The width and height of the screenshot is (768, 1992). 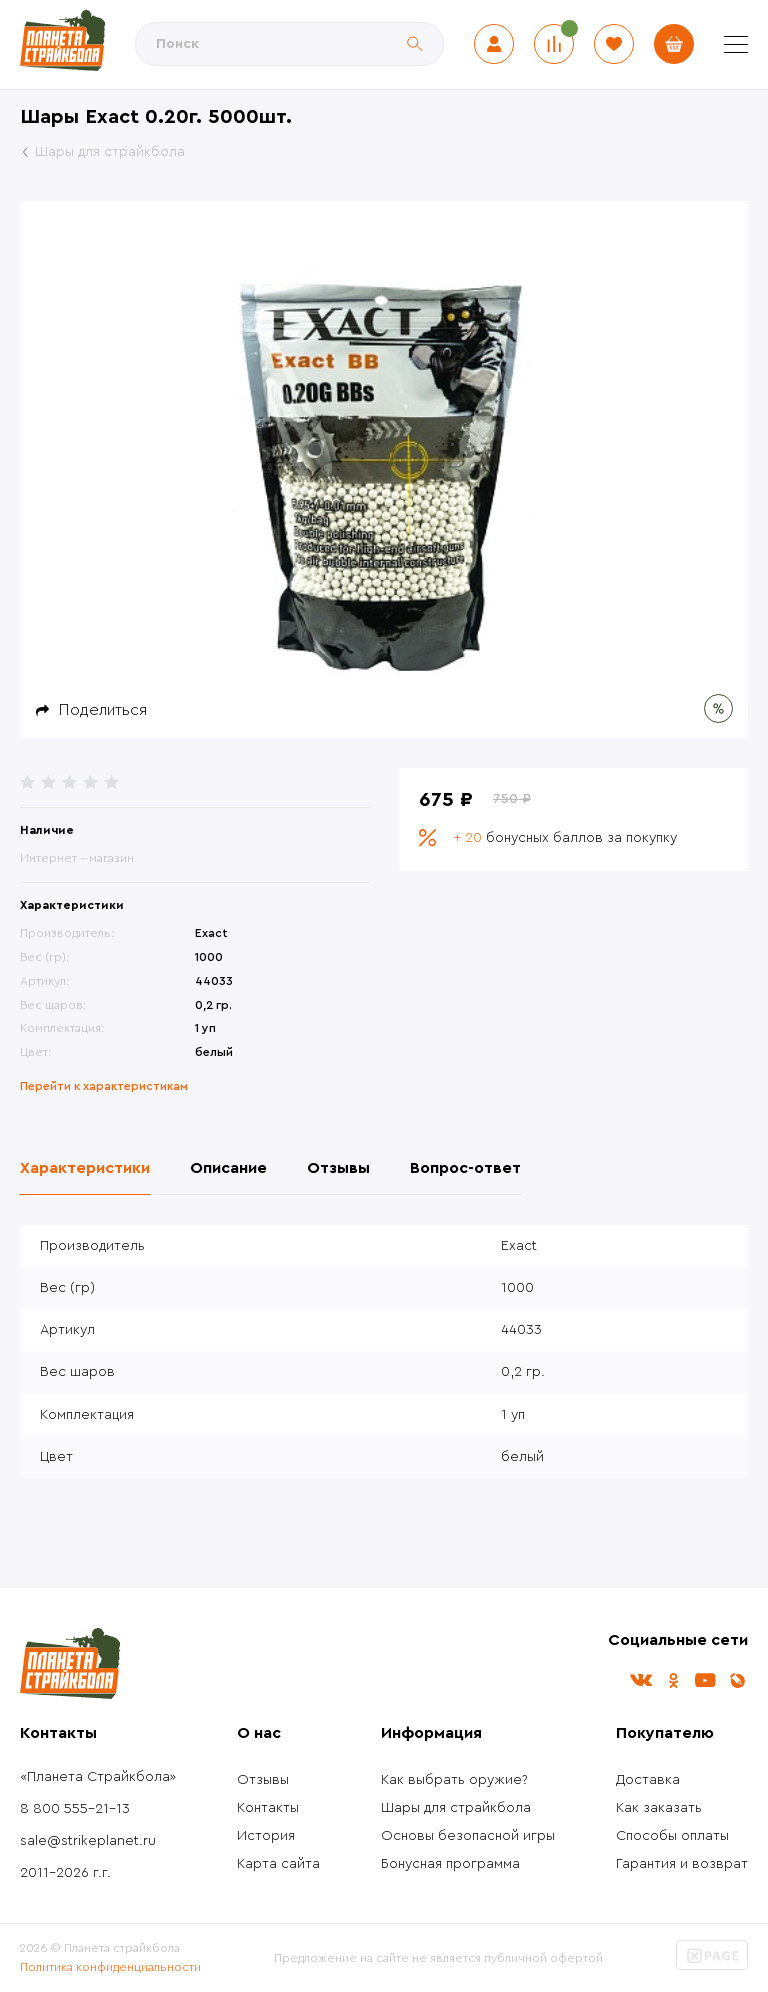 What do you see at coordinates (88, 1841) in the screenshot?
I see `sale@strikeplanet.ru` at bounding box center [88, 1841].